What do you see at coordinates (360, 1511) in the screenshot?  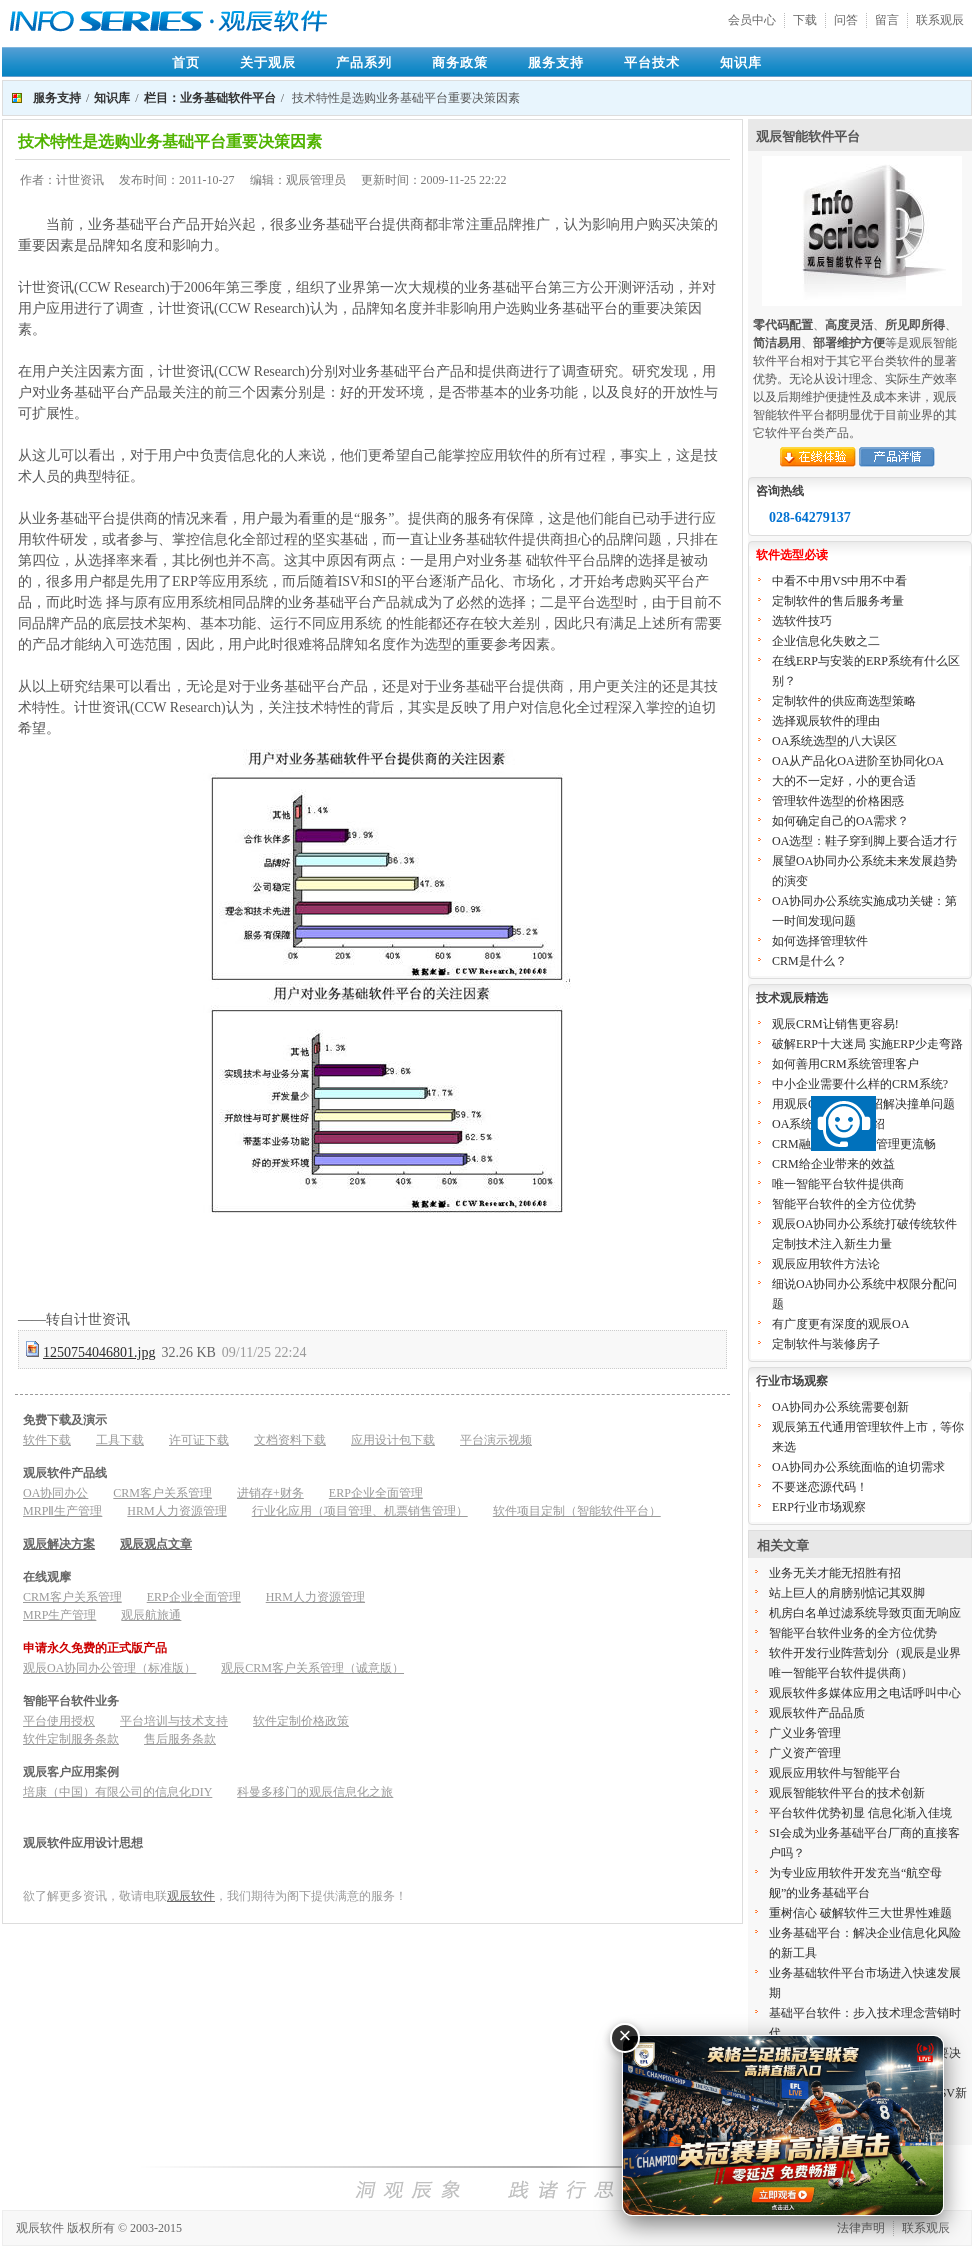 I see `行业化应用（项目管理、机票销售管理）` at bounding box center [360, 1511].